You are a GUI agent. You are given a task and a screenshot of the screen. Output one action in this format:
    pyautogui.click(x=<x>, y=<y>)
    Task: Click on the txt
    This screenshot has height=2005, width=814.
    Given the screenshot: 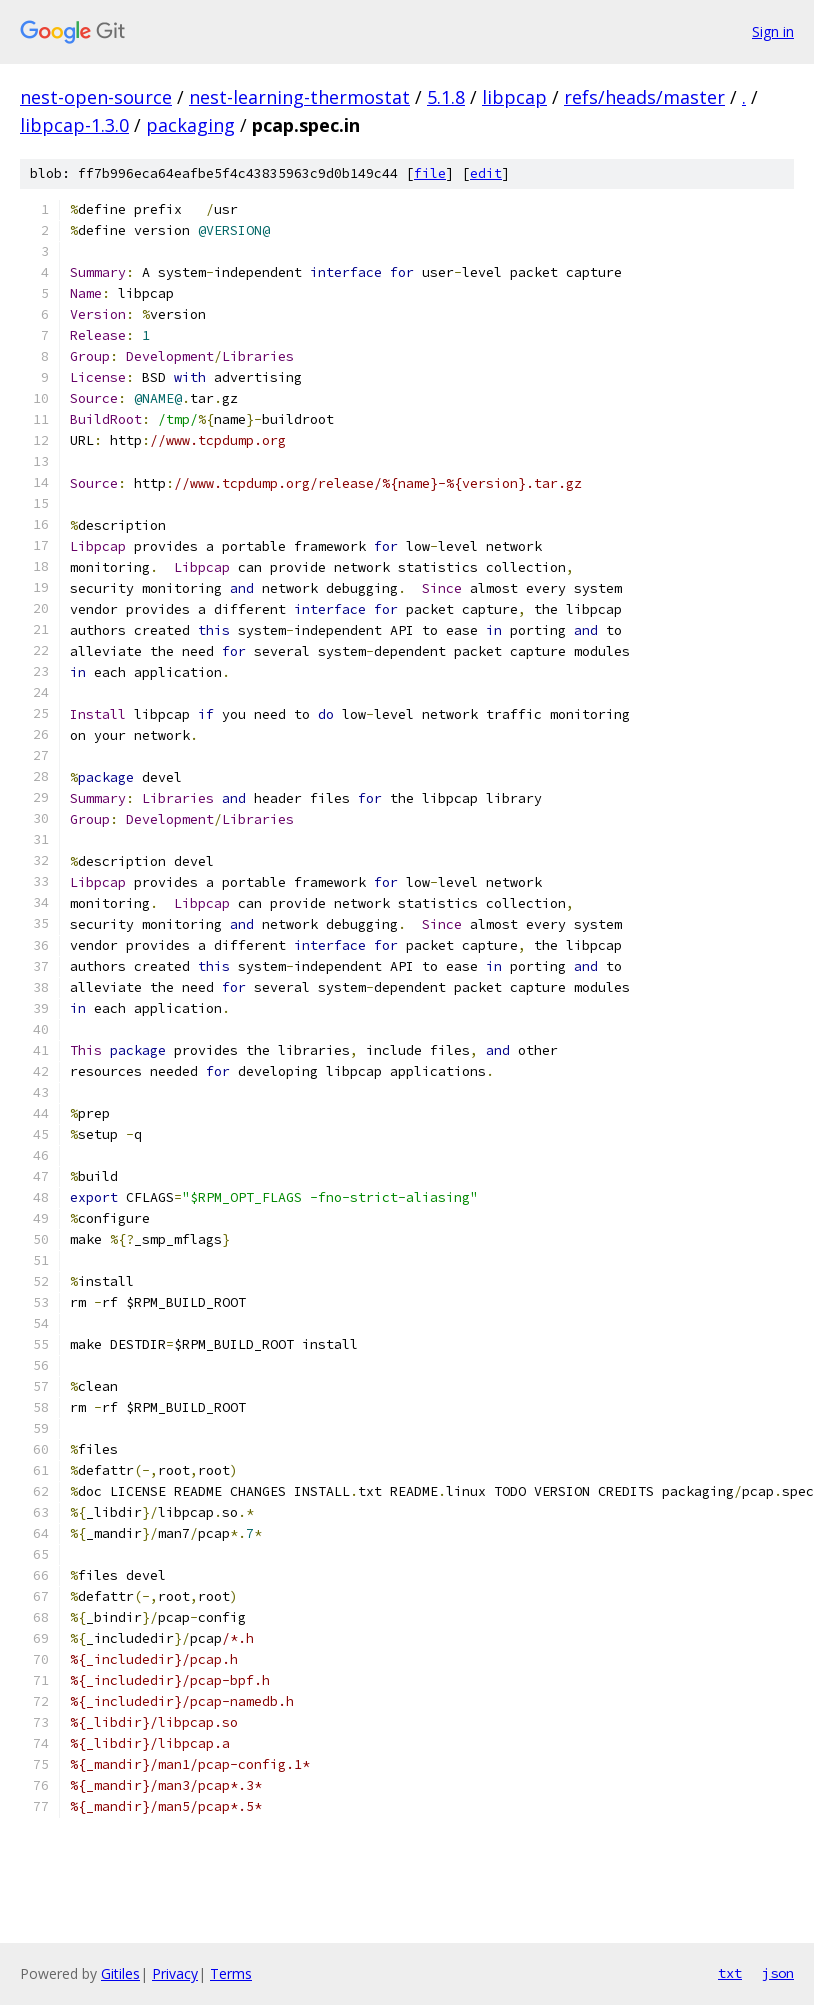 What is the action you would take?
    pyautogui.click(x=730, y=1973)
    